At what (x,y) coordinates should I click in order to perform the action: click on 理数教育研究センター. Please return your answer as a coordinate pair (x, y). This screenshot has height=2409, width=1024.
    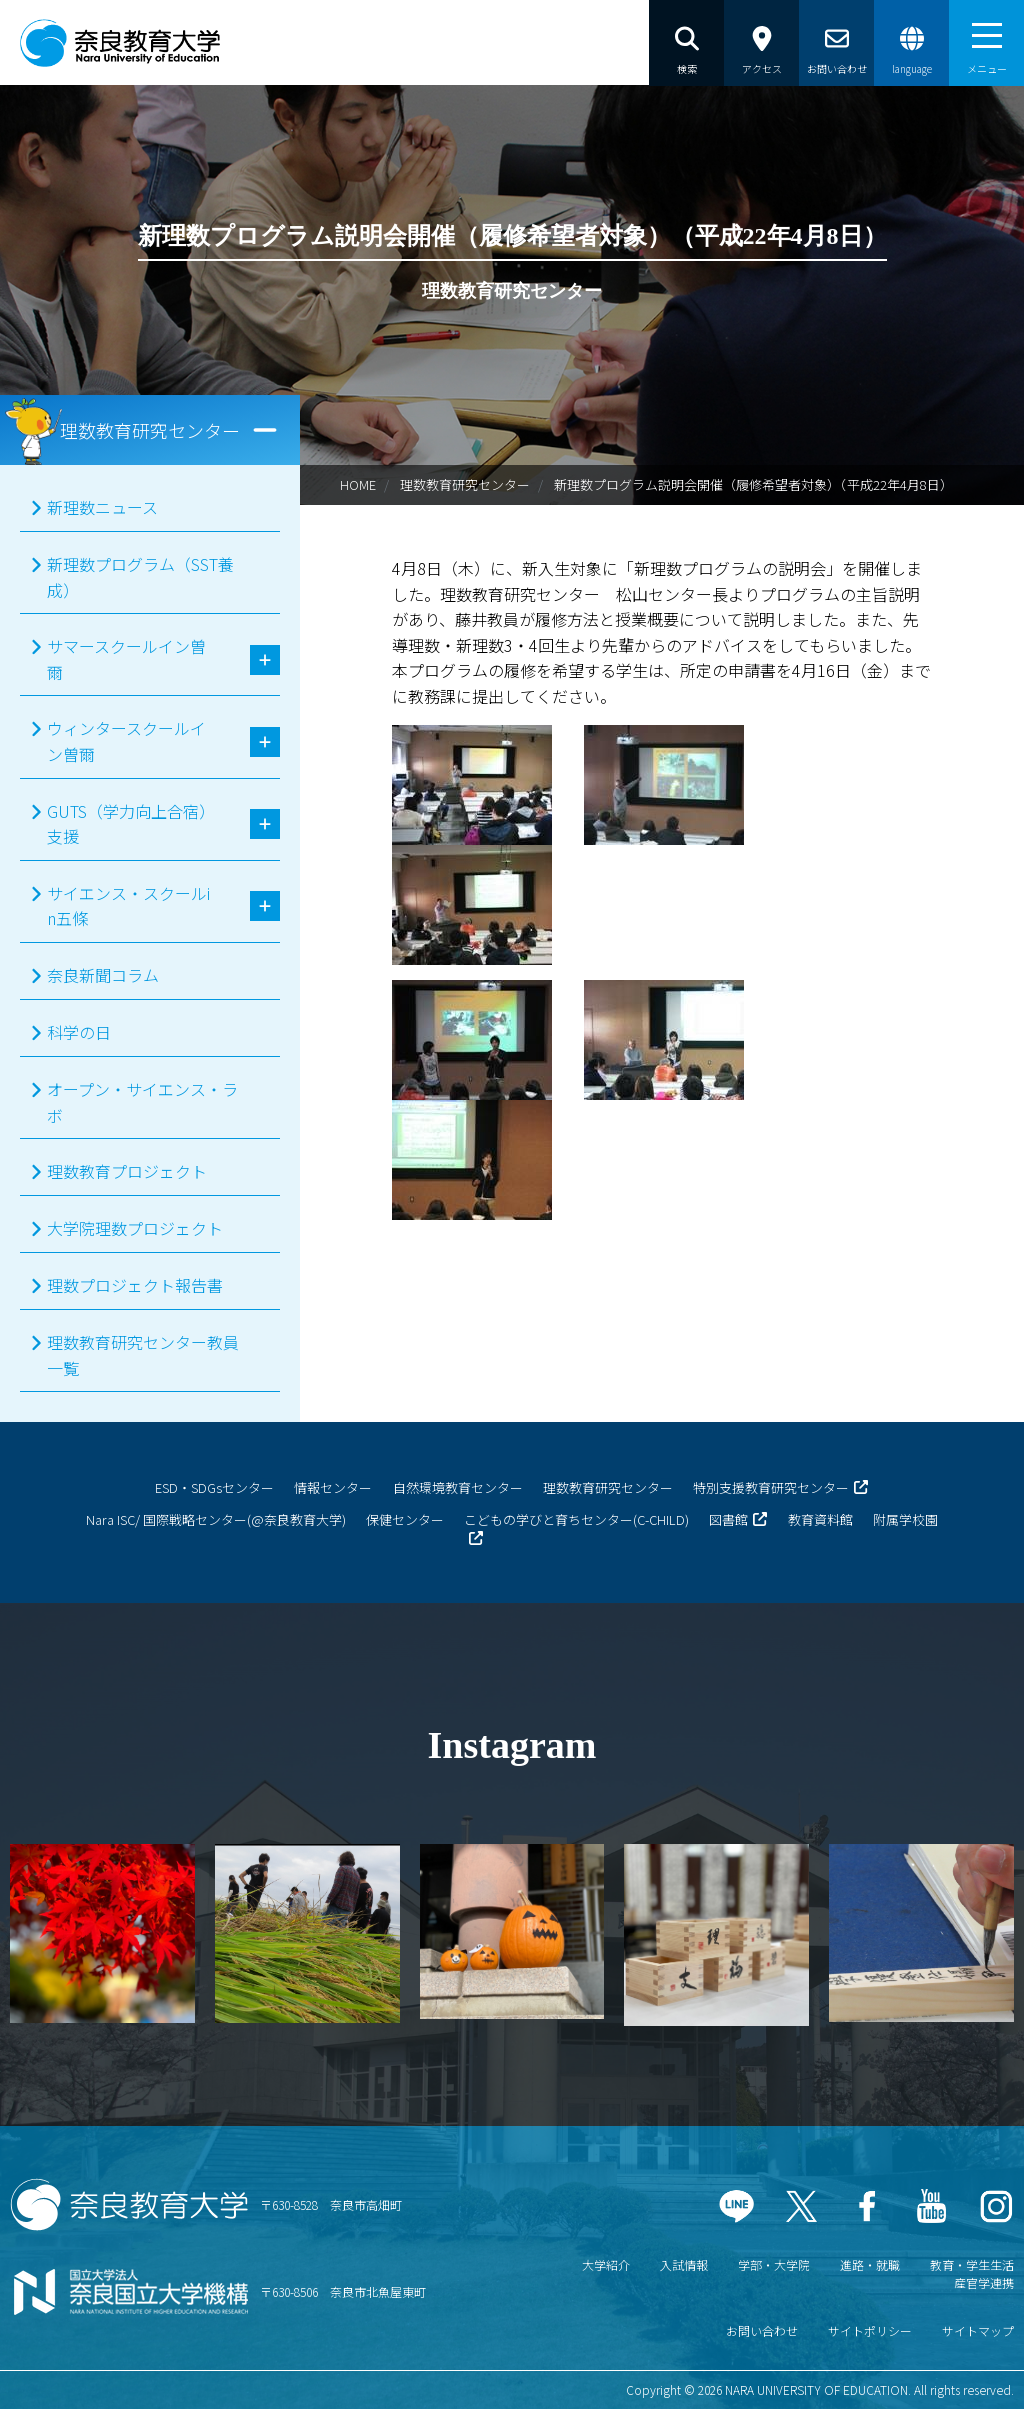
    Looking at the image, I should click on (465, 484).